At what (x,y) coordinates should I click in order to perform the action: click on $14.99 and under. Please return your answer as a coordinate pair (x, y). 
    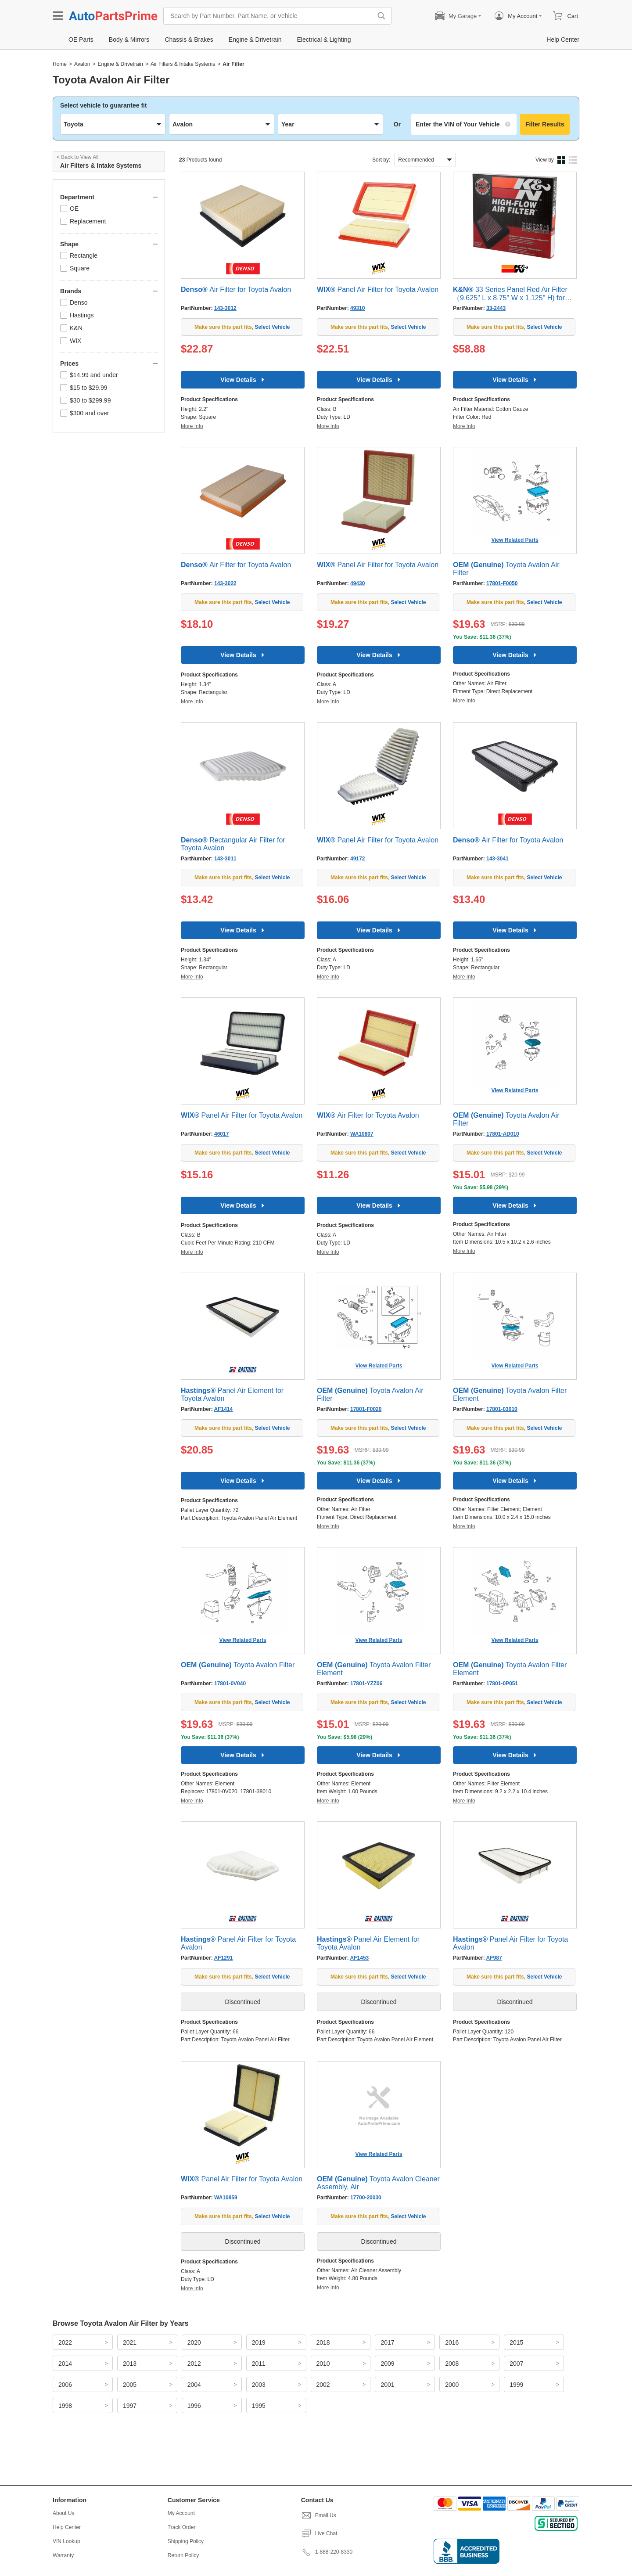
    Looking at the image, I should click on (89, 374).